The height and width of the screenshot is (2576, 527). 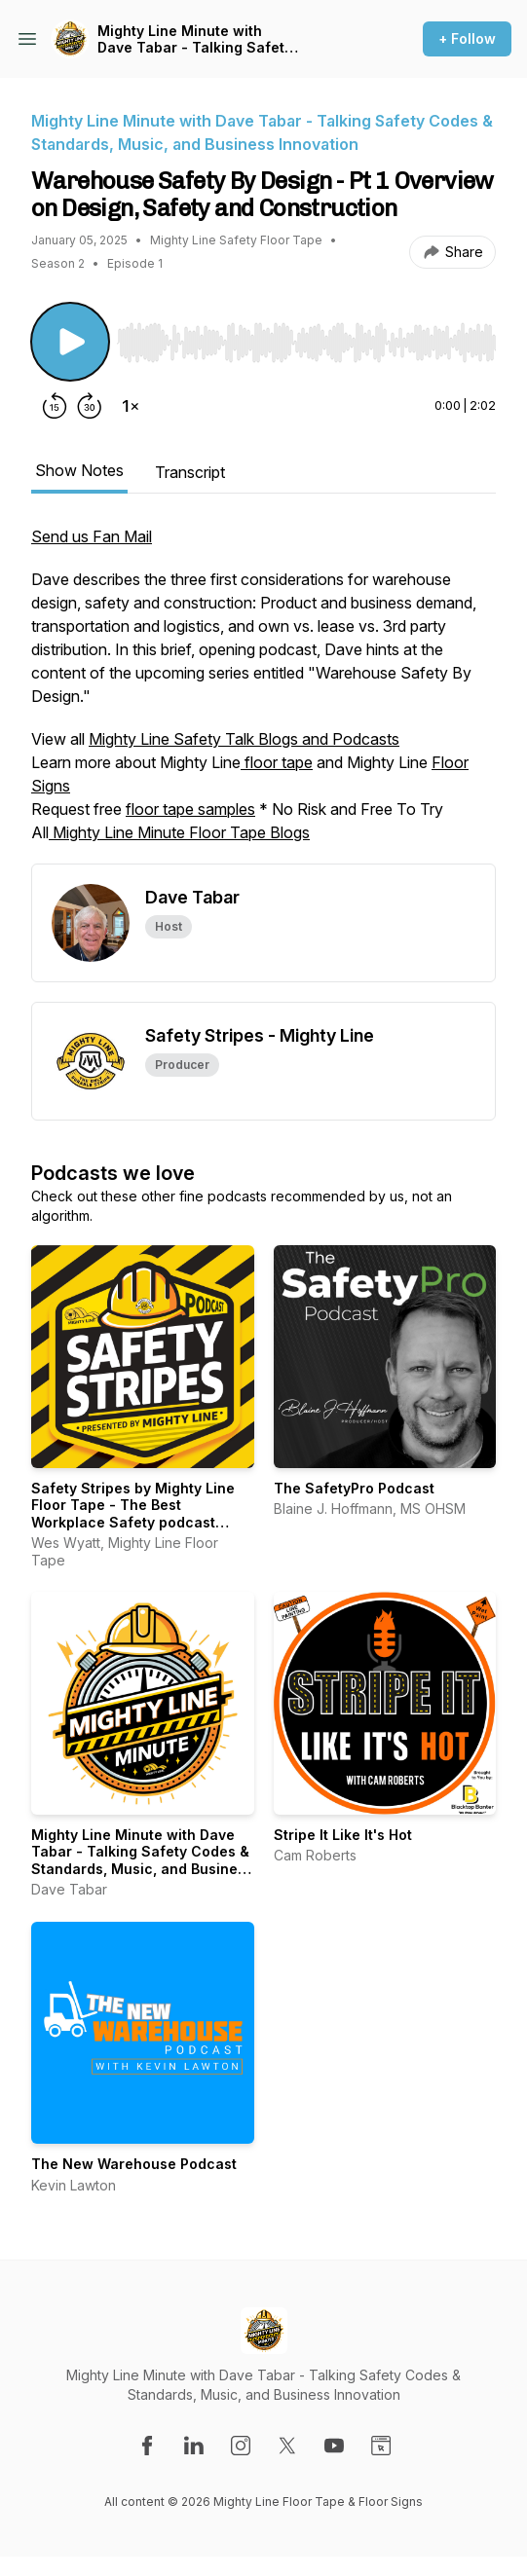 What do you see at coordinates (79, 470) in the screenshot?
I see `Show Notes [tab]` at bounding box center [79, 470].